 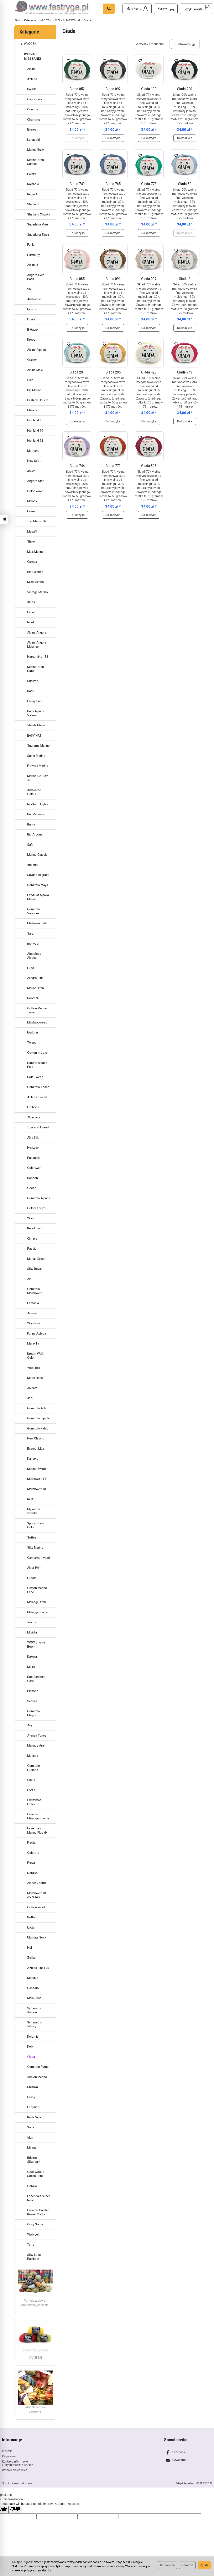 I want to click on Wooltime, so click(x=33, y=1323).